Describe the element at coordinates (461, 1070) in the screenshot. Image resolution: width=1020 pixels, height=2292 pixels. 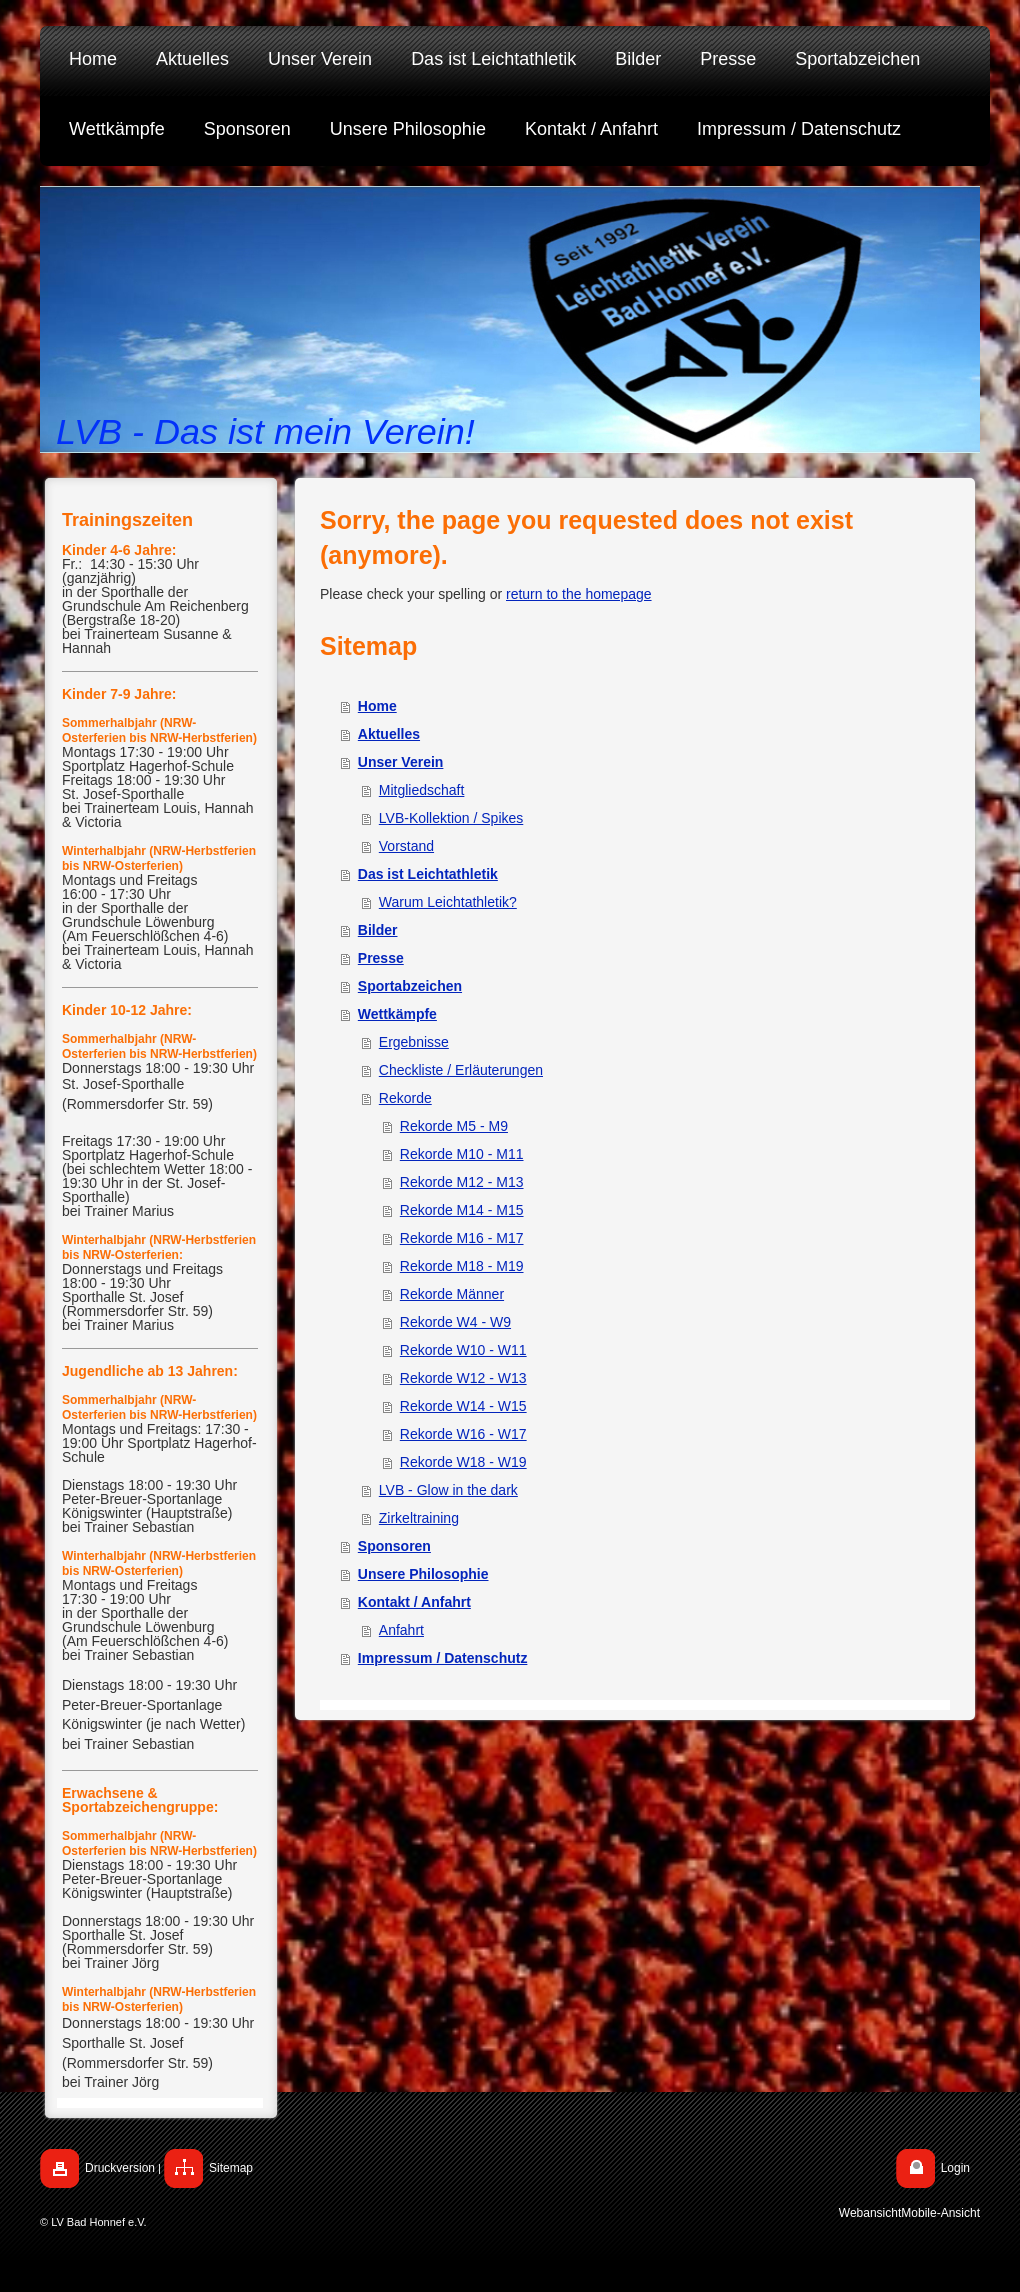
I see `Checkliste / Erläuterungen` at that location.